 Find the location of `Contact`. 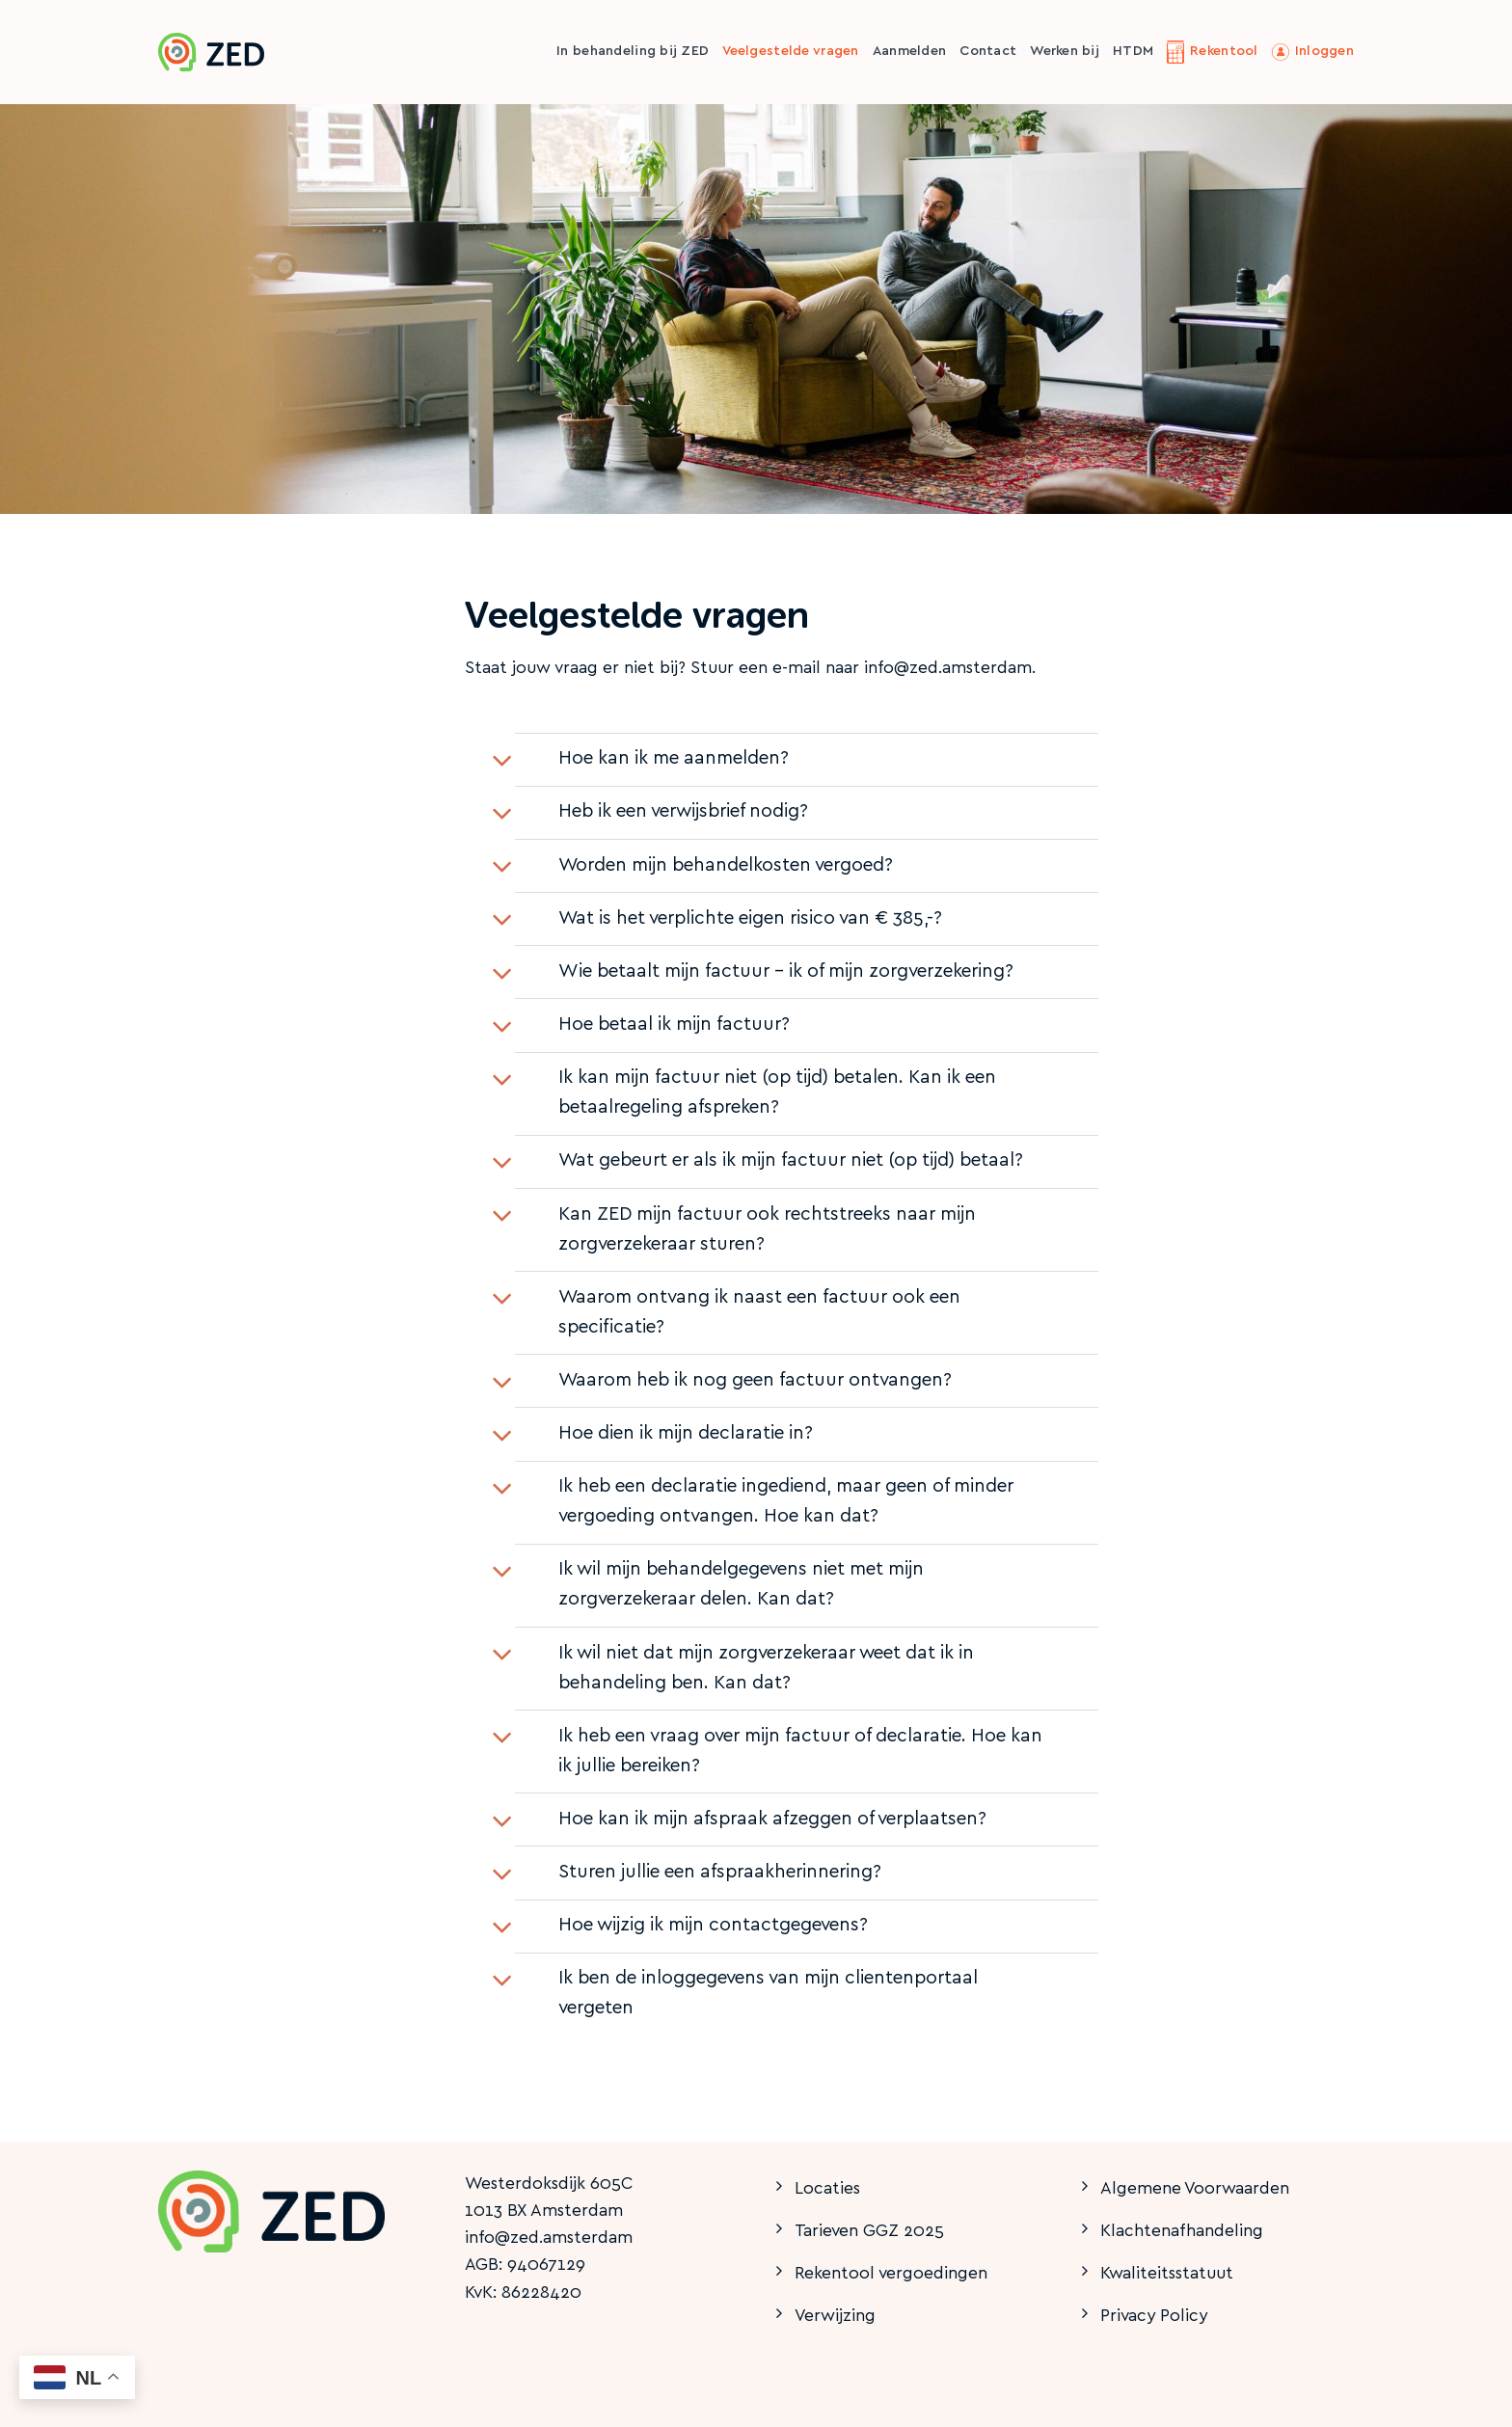

Contact is located at coordinates (987, 51).